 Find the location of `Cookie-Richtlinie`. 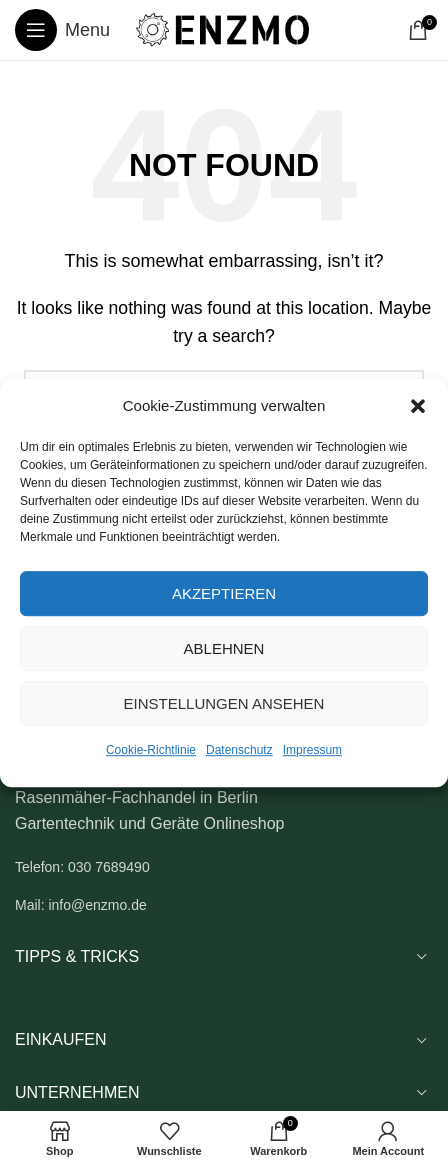

Cookie-Richtlinie is located at coordinates (151, 750).